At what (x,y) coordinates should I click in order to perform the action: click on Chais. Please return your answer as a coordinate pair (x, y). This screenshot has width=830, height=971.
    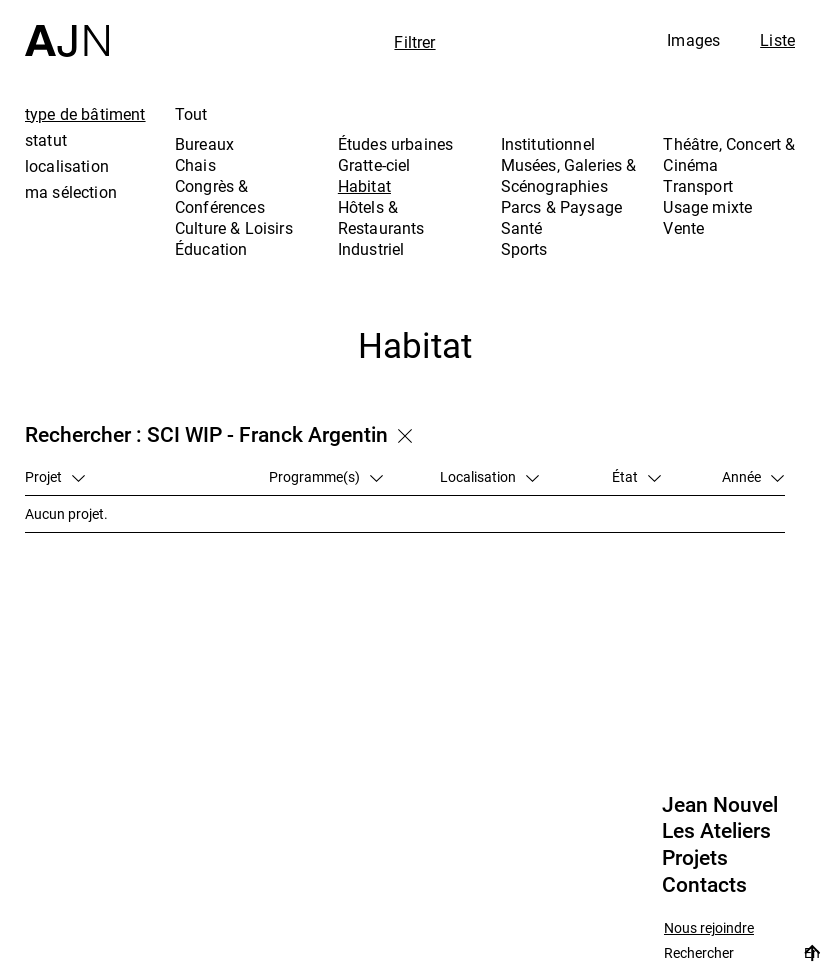
    Looking at the image, I should click on (195, 165).